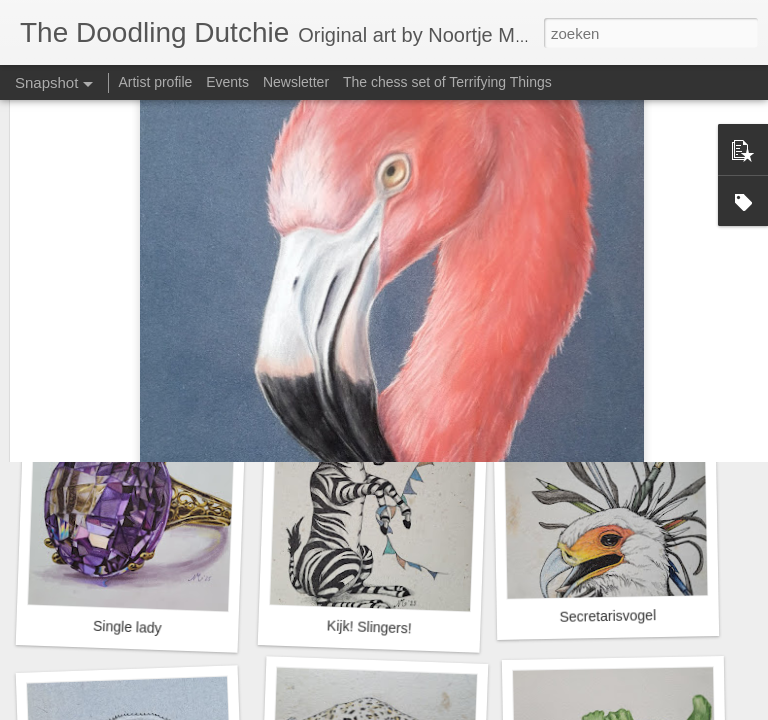 The width and height of the screenshot is (768, 720). Describe the element at coordinates (127, 627) in the screenshot. I see `Single lady` at that location.